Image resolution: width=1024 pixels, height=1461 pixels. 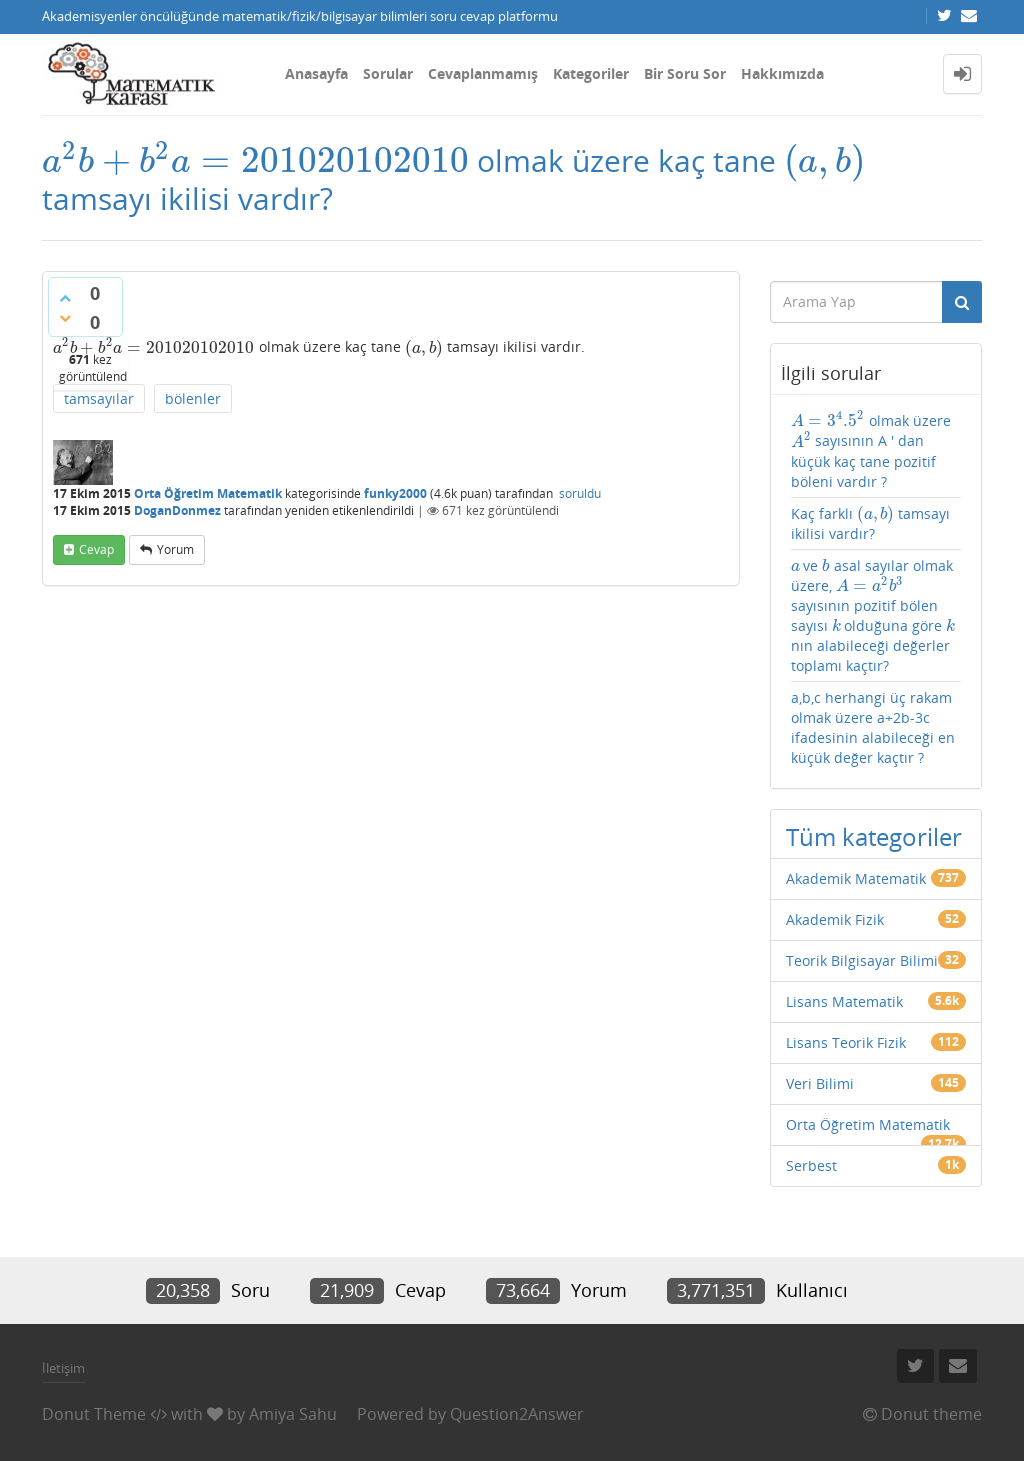 I want to click on Anasayfa, so click(x=316, y=73).